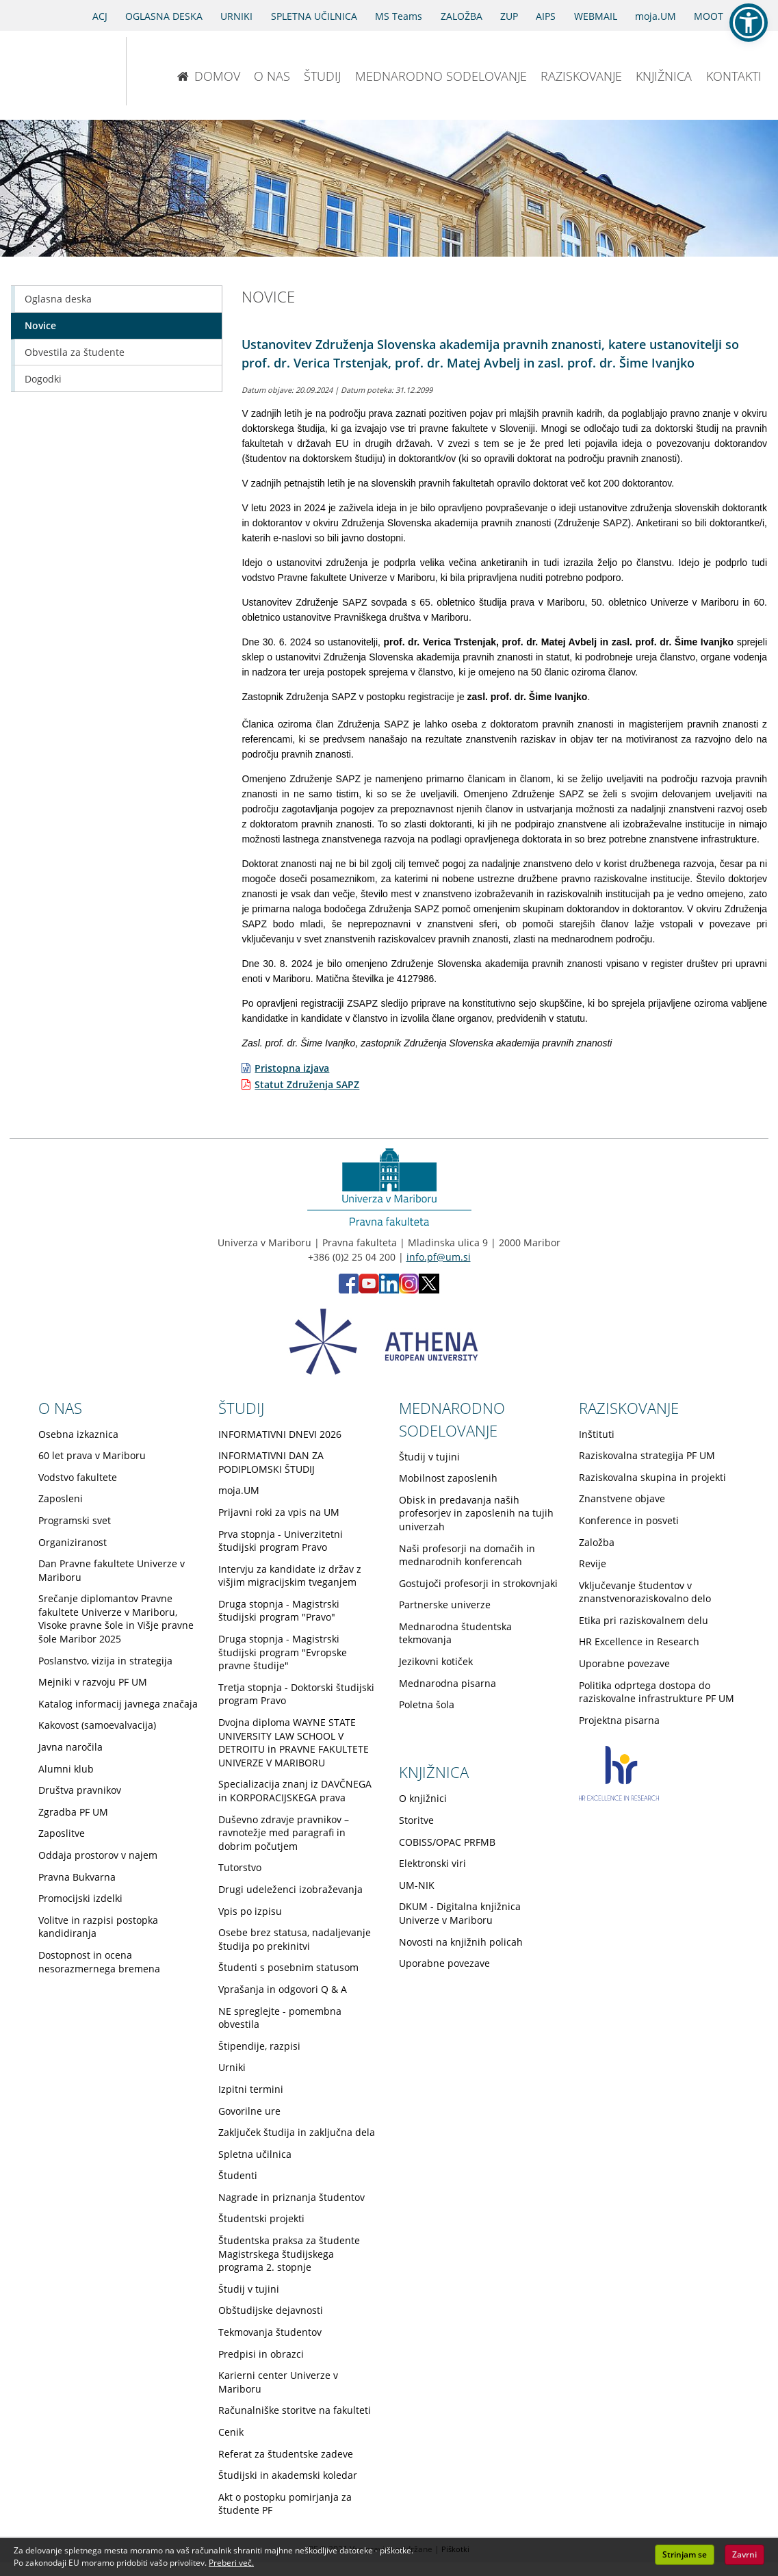 This screenshot has width=778, height=2576. I want to click on Jezikovni kotiček [Obiščite podstran Jezikovni kotiček], so click(436, 1661).